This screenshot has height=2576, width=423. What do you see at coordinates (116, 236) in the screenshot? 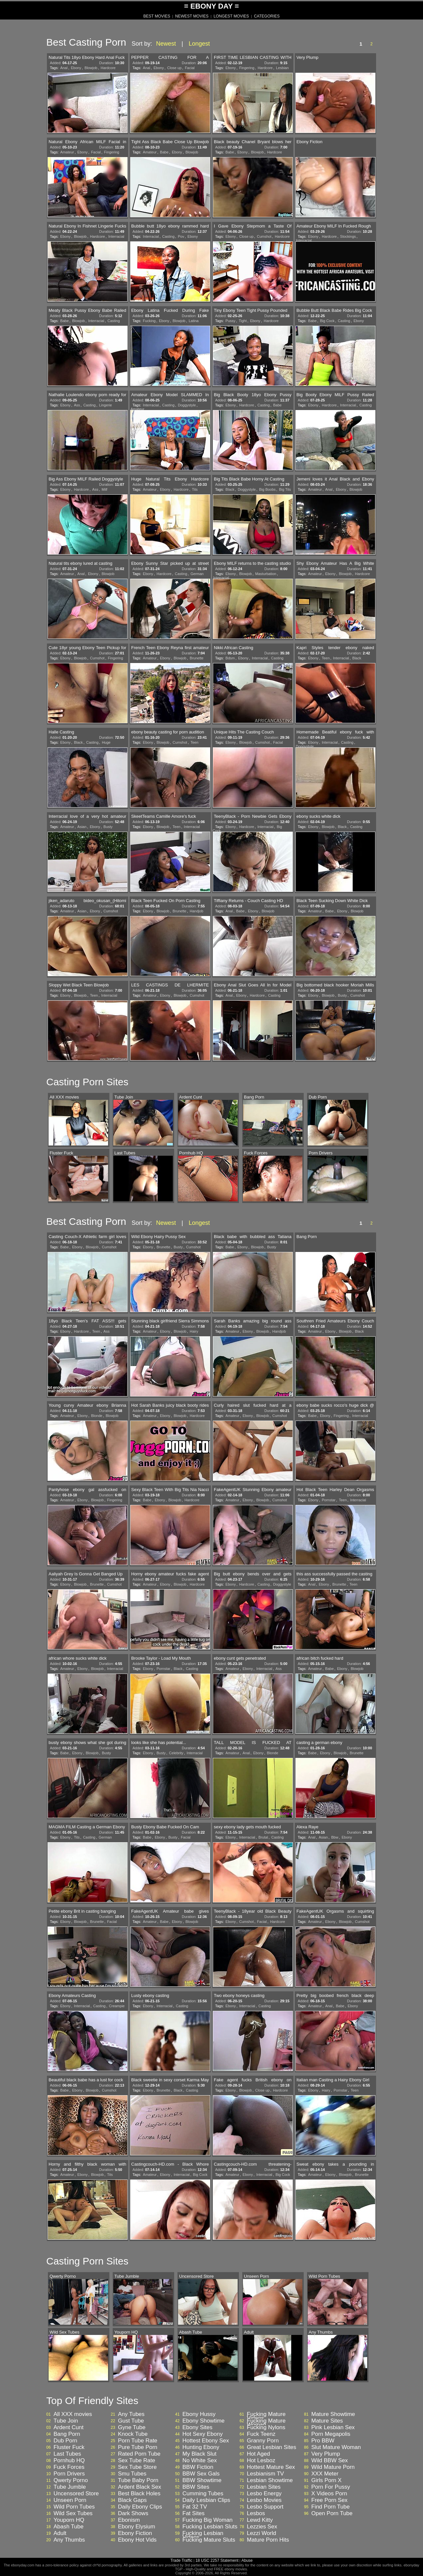
I see `Interracial` at bounding box center [116, 236].